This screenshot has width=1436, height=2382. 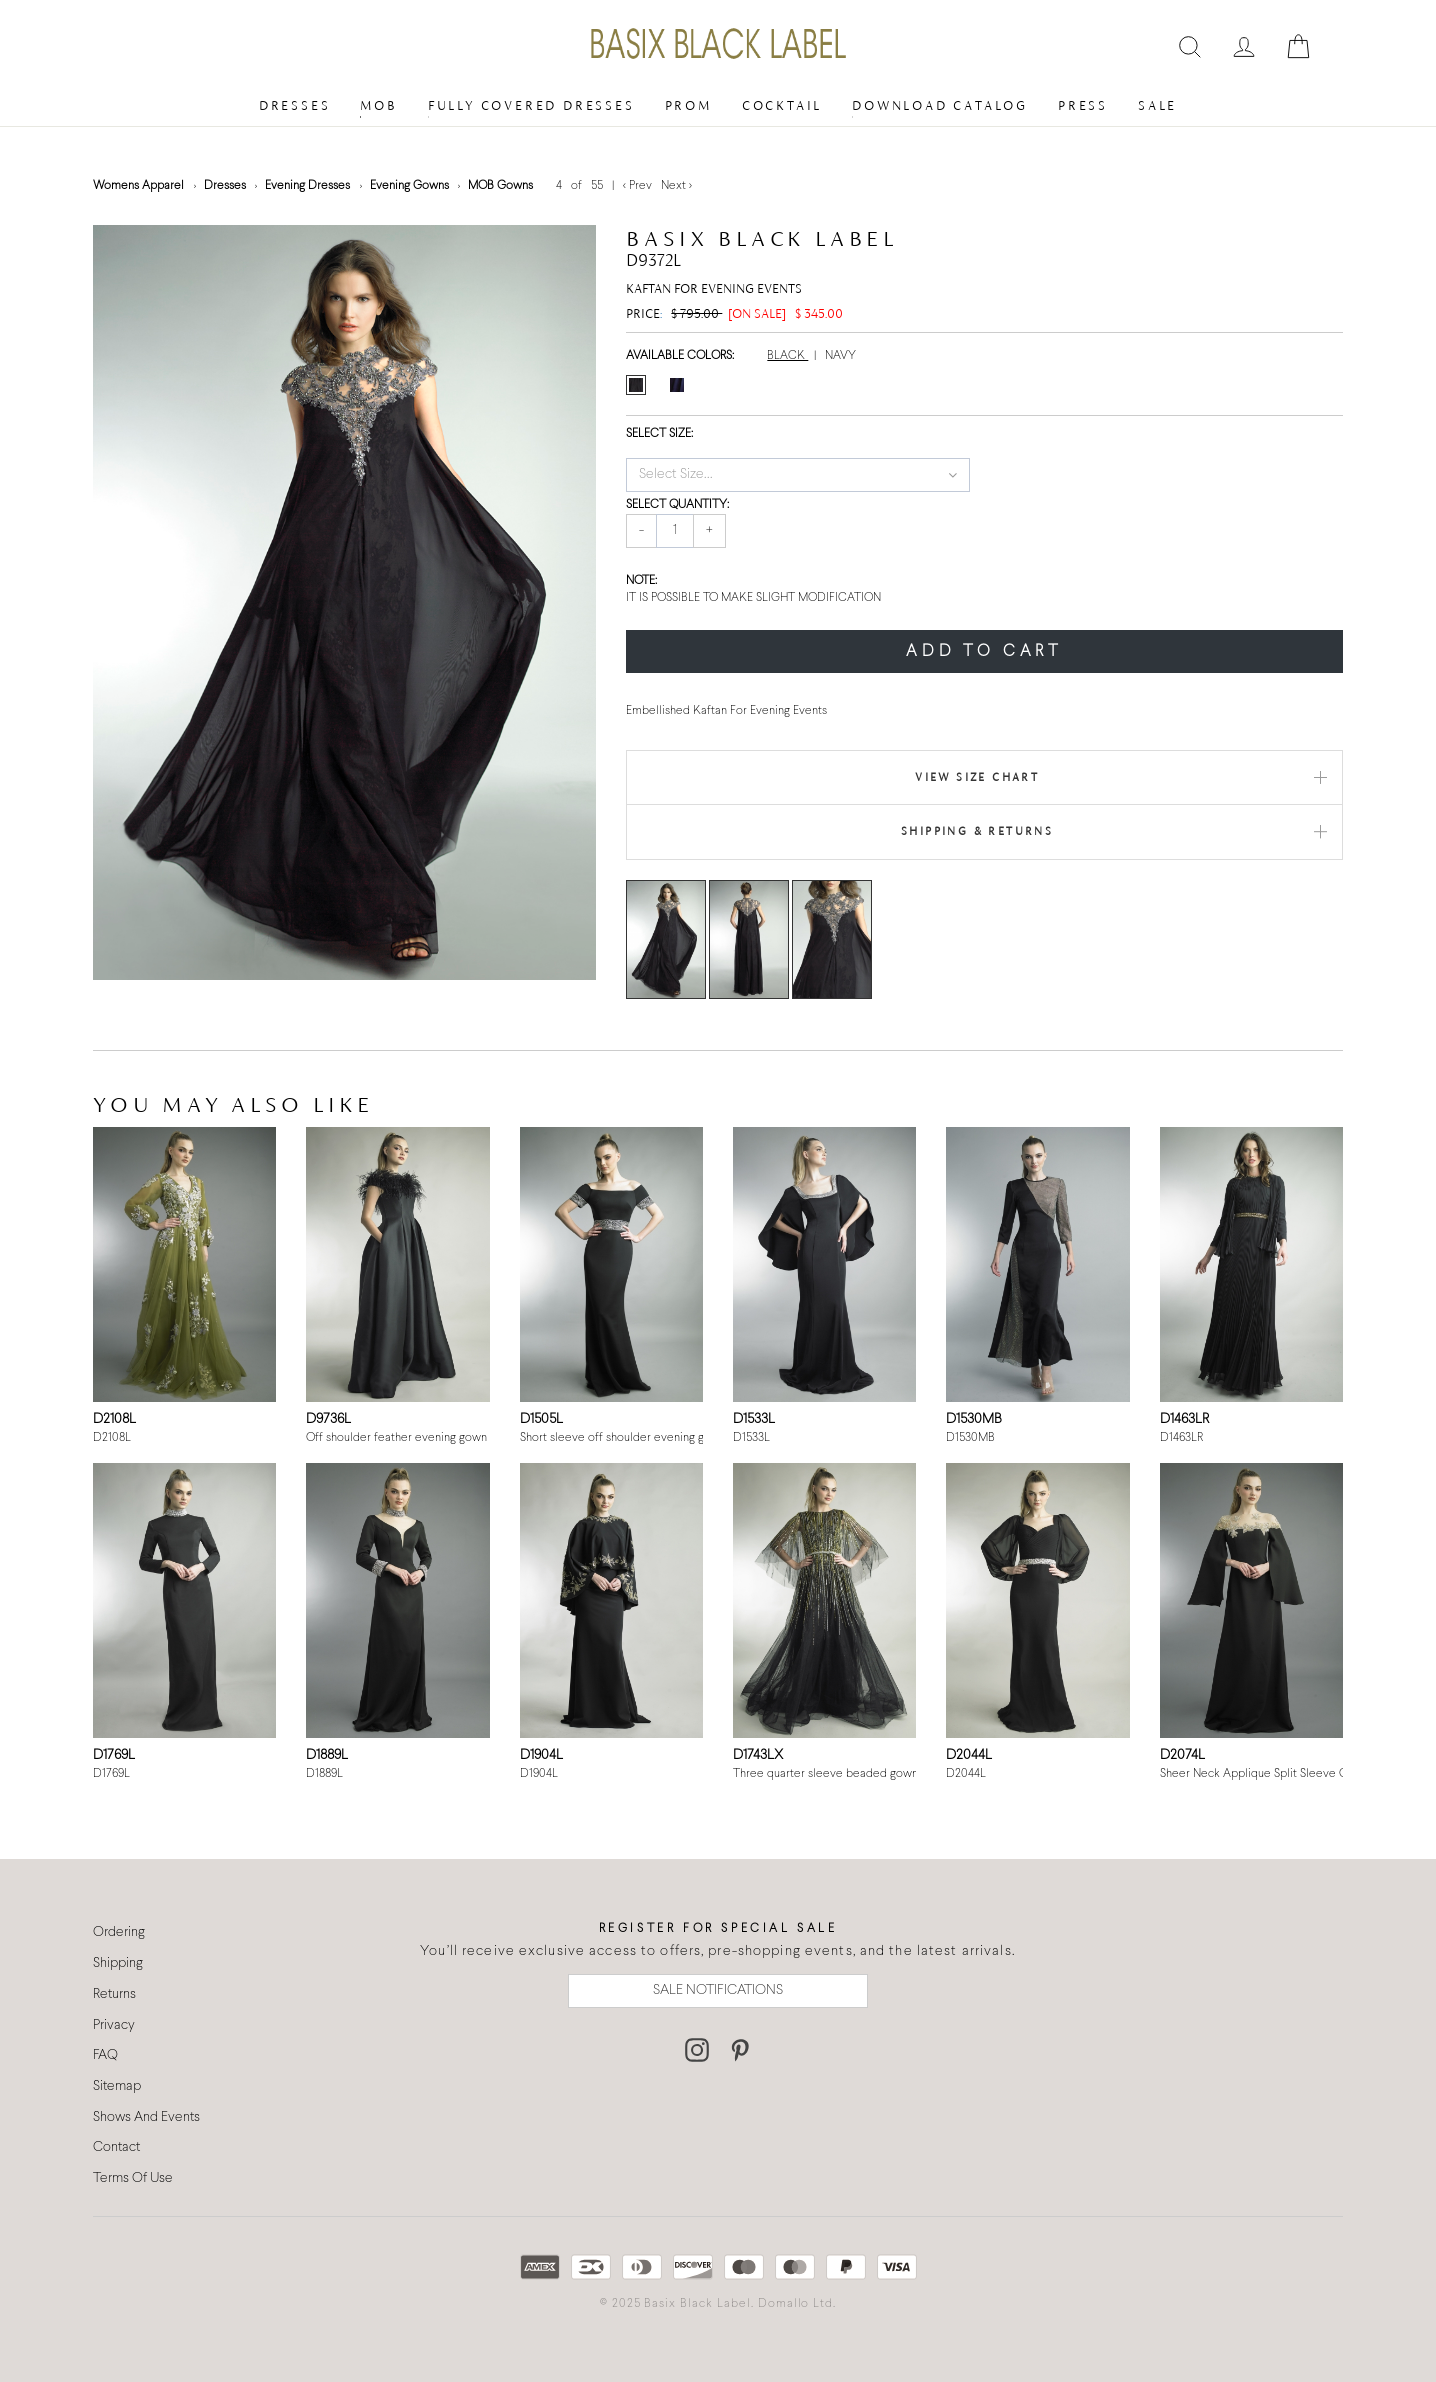 I want to click on BLACK, so click(x=787, y=356).